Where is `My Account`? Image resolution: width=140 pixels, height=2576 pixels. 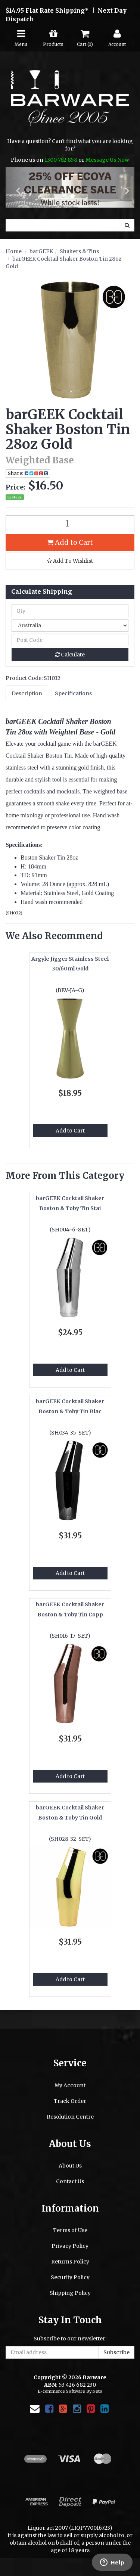
My Account is located at coordinates (70, 2085).